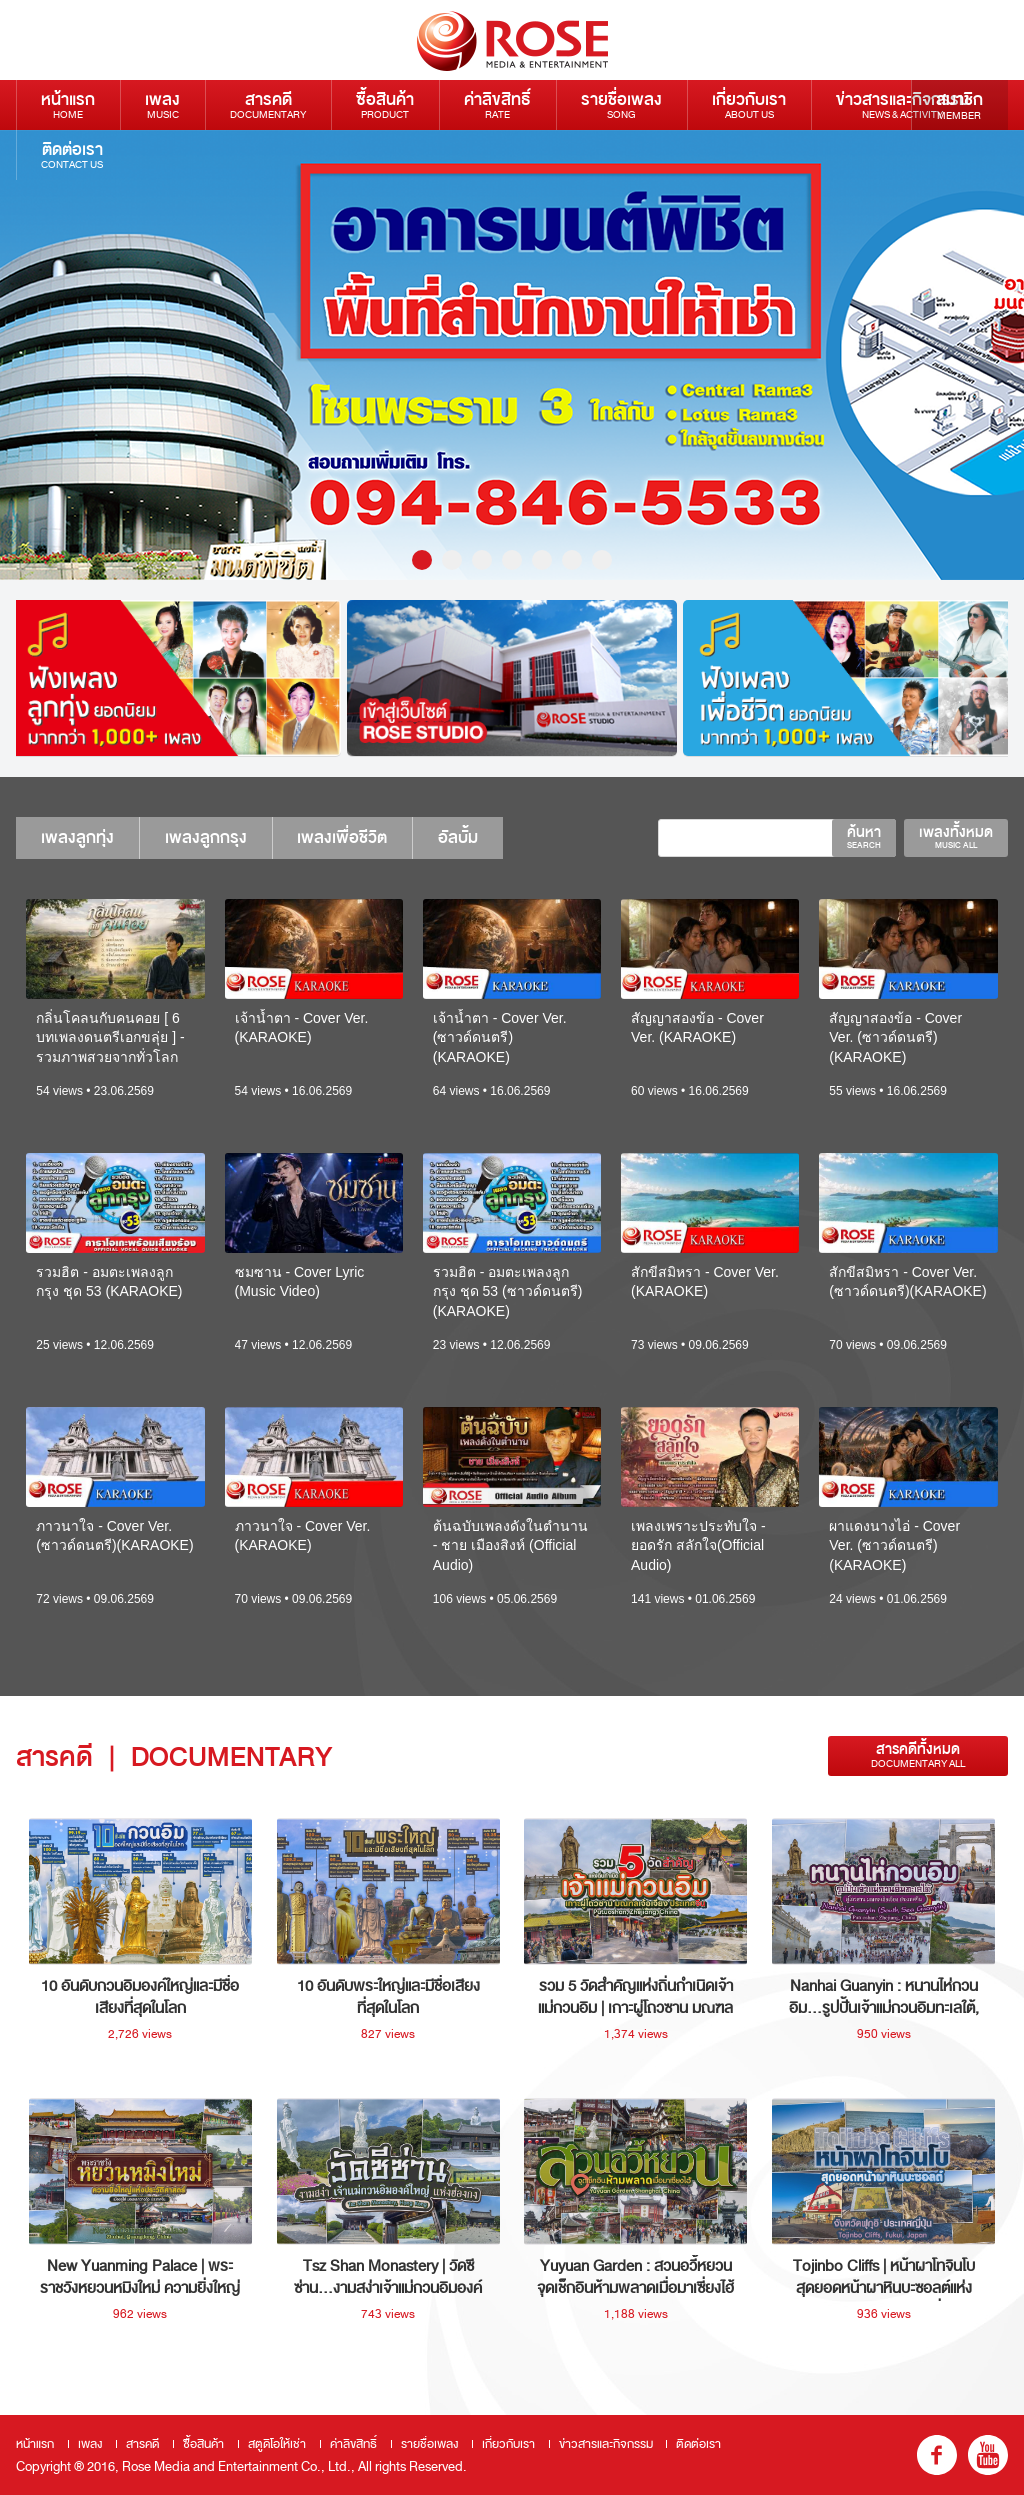 This screenshot has height=2495, width=1024. What do you see at coordinates (542, 560) in the screenshot?
I see `5 [button]` at bounding box center [542, 560].